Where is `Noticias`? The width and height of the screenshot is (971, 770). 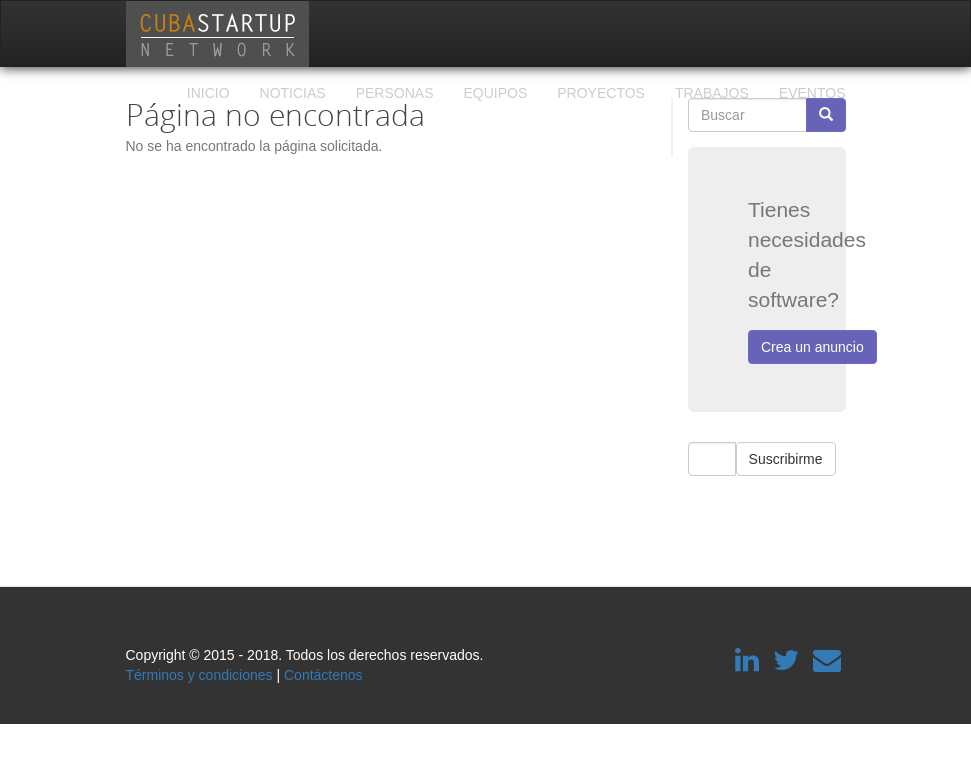
Noticias is located at coordinates (293, 93).